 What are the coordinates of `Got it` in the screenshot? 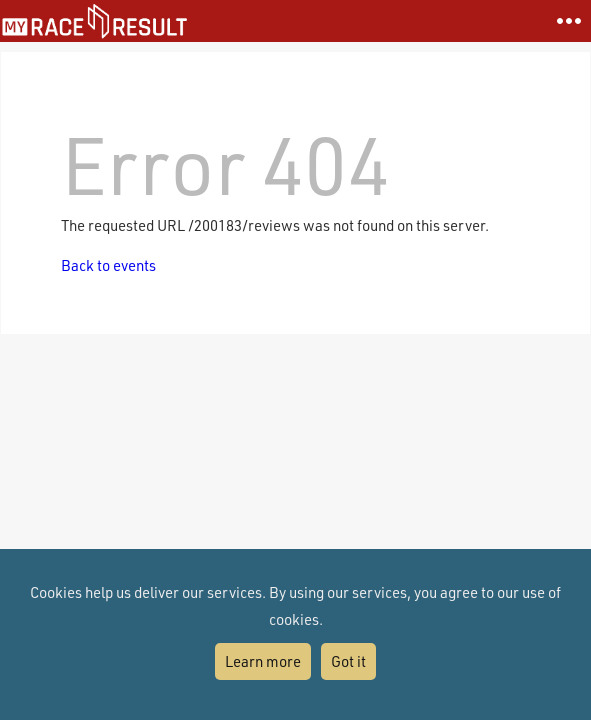 It's located at (348, 661).